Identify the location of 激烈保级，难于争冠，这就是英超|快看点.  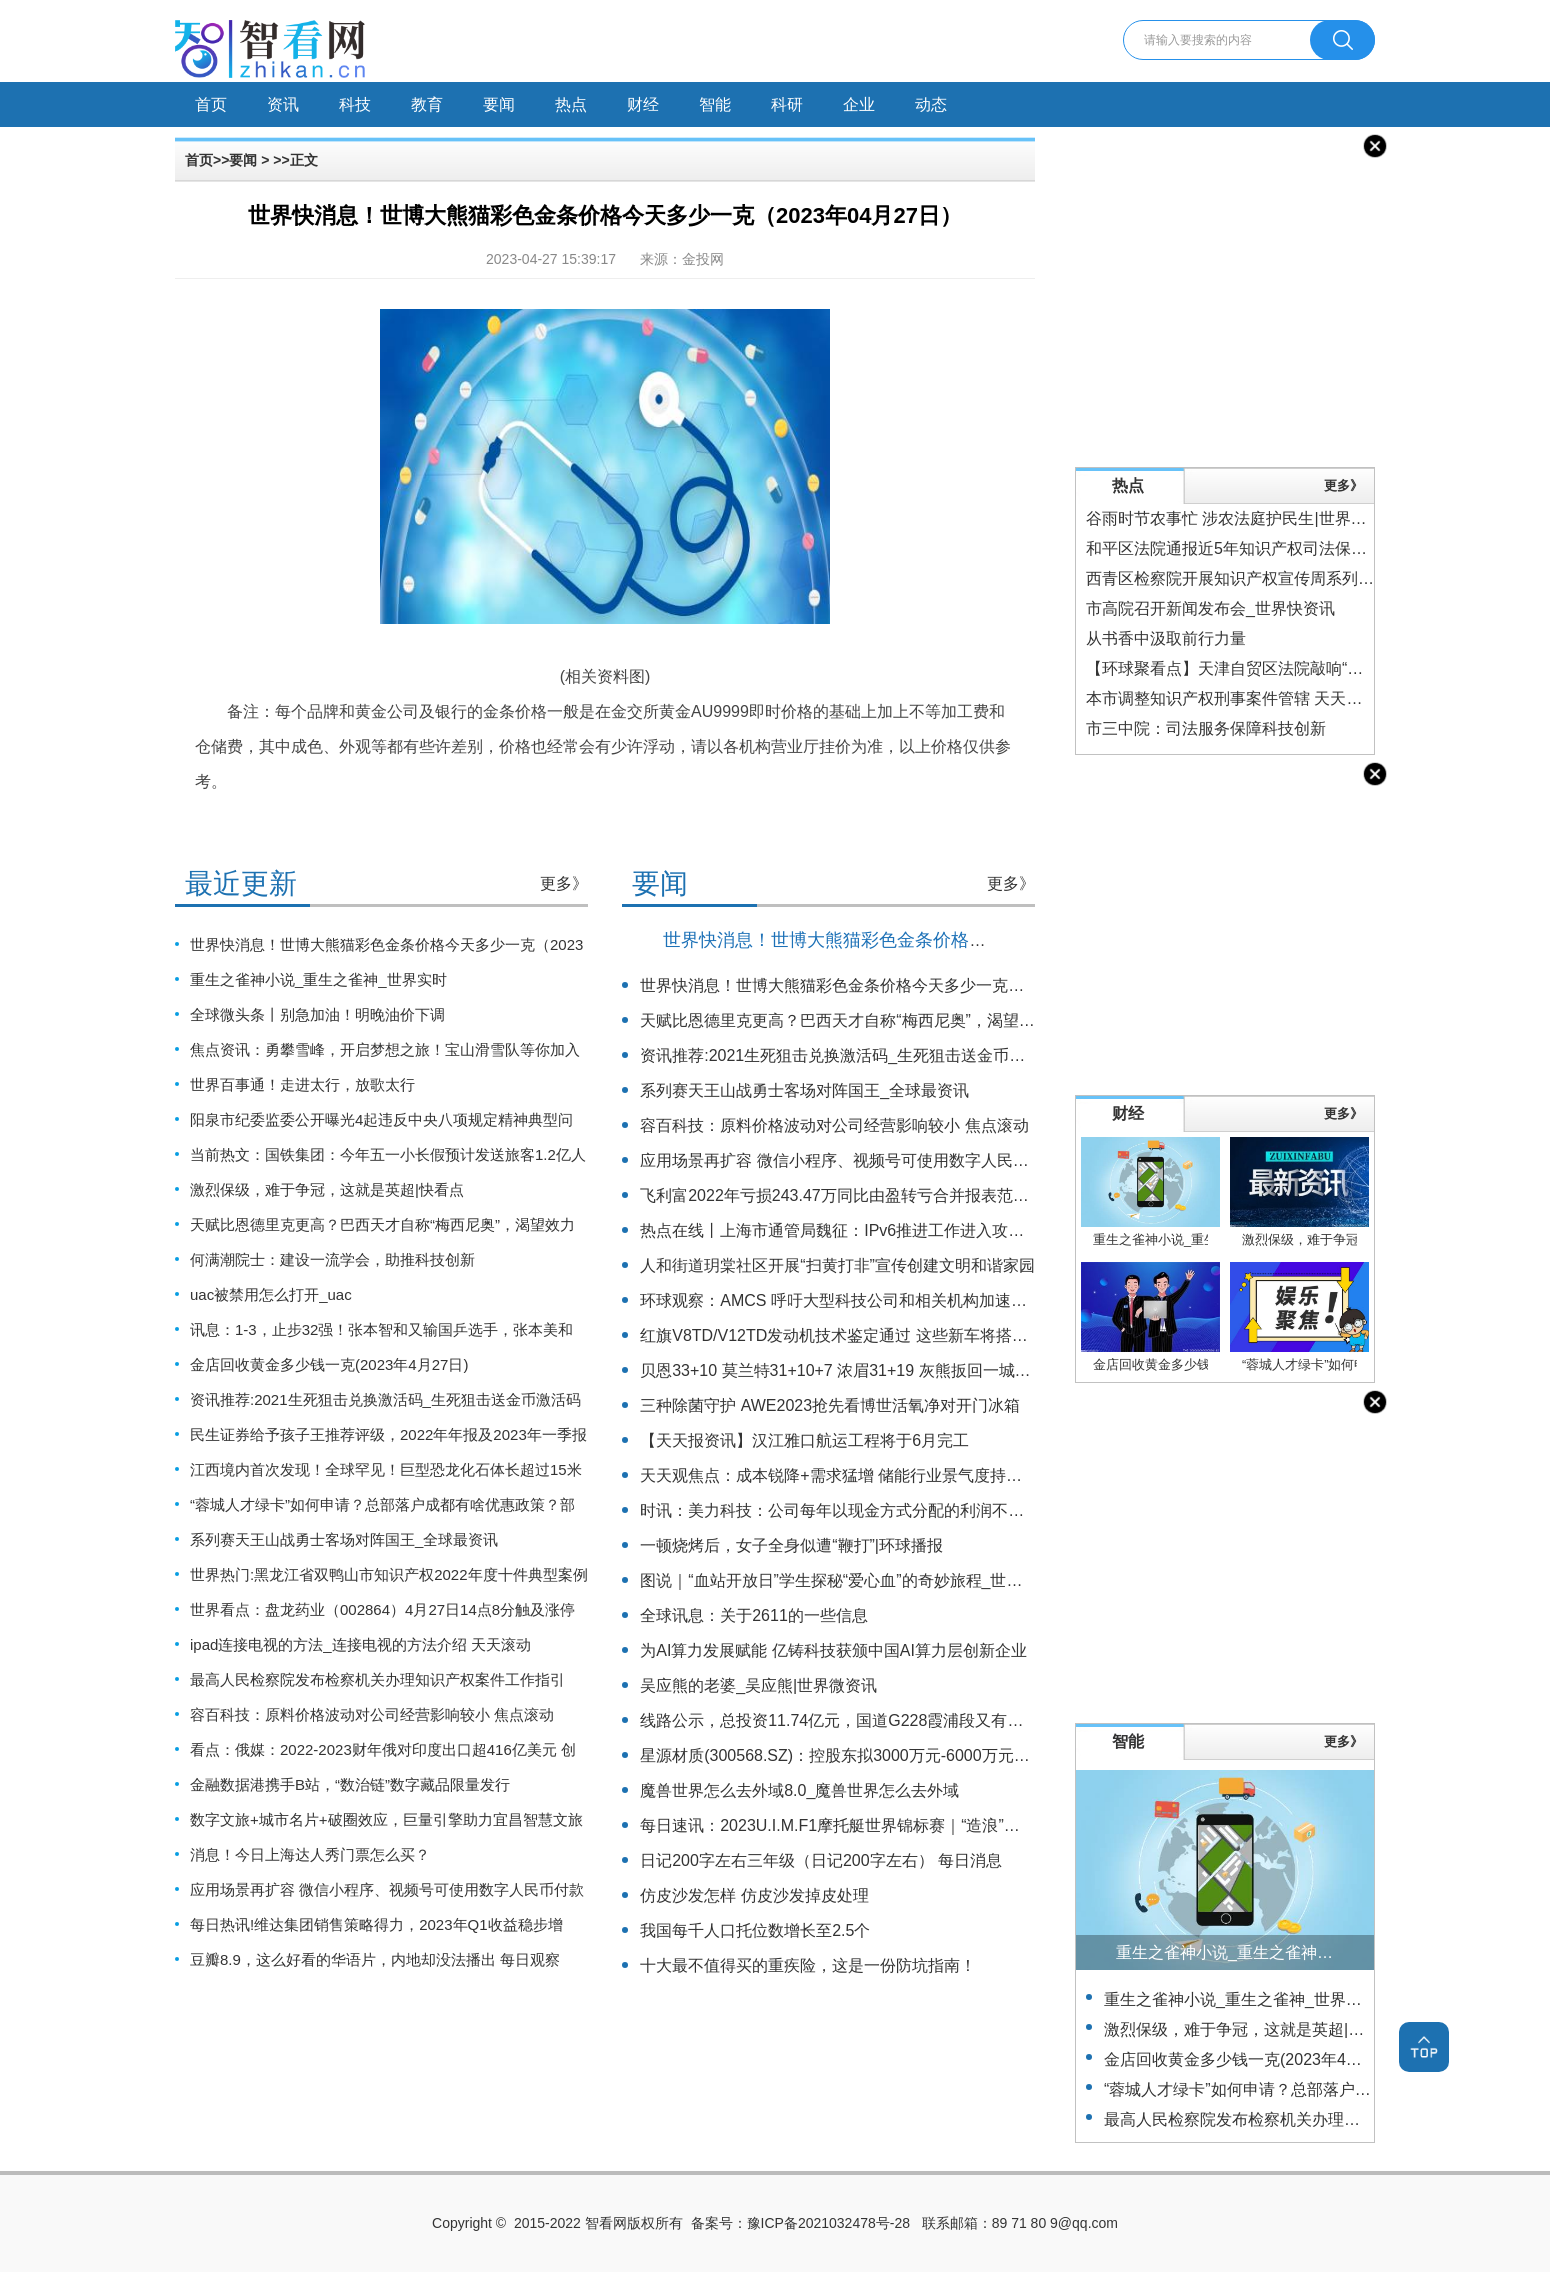
(327, 1189).